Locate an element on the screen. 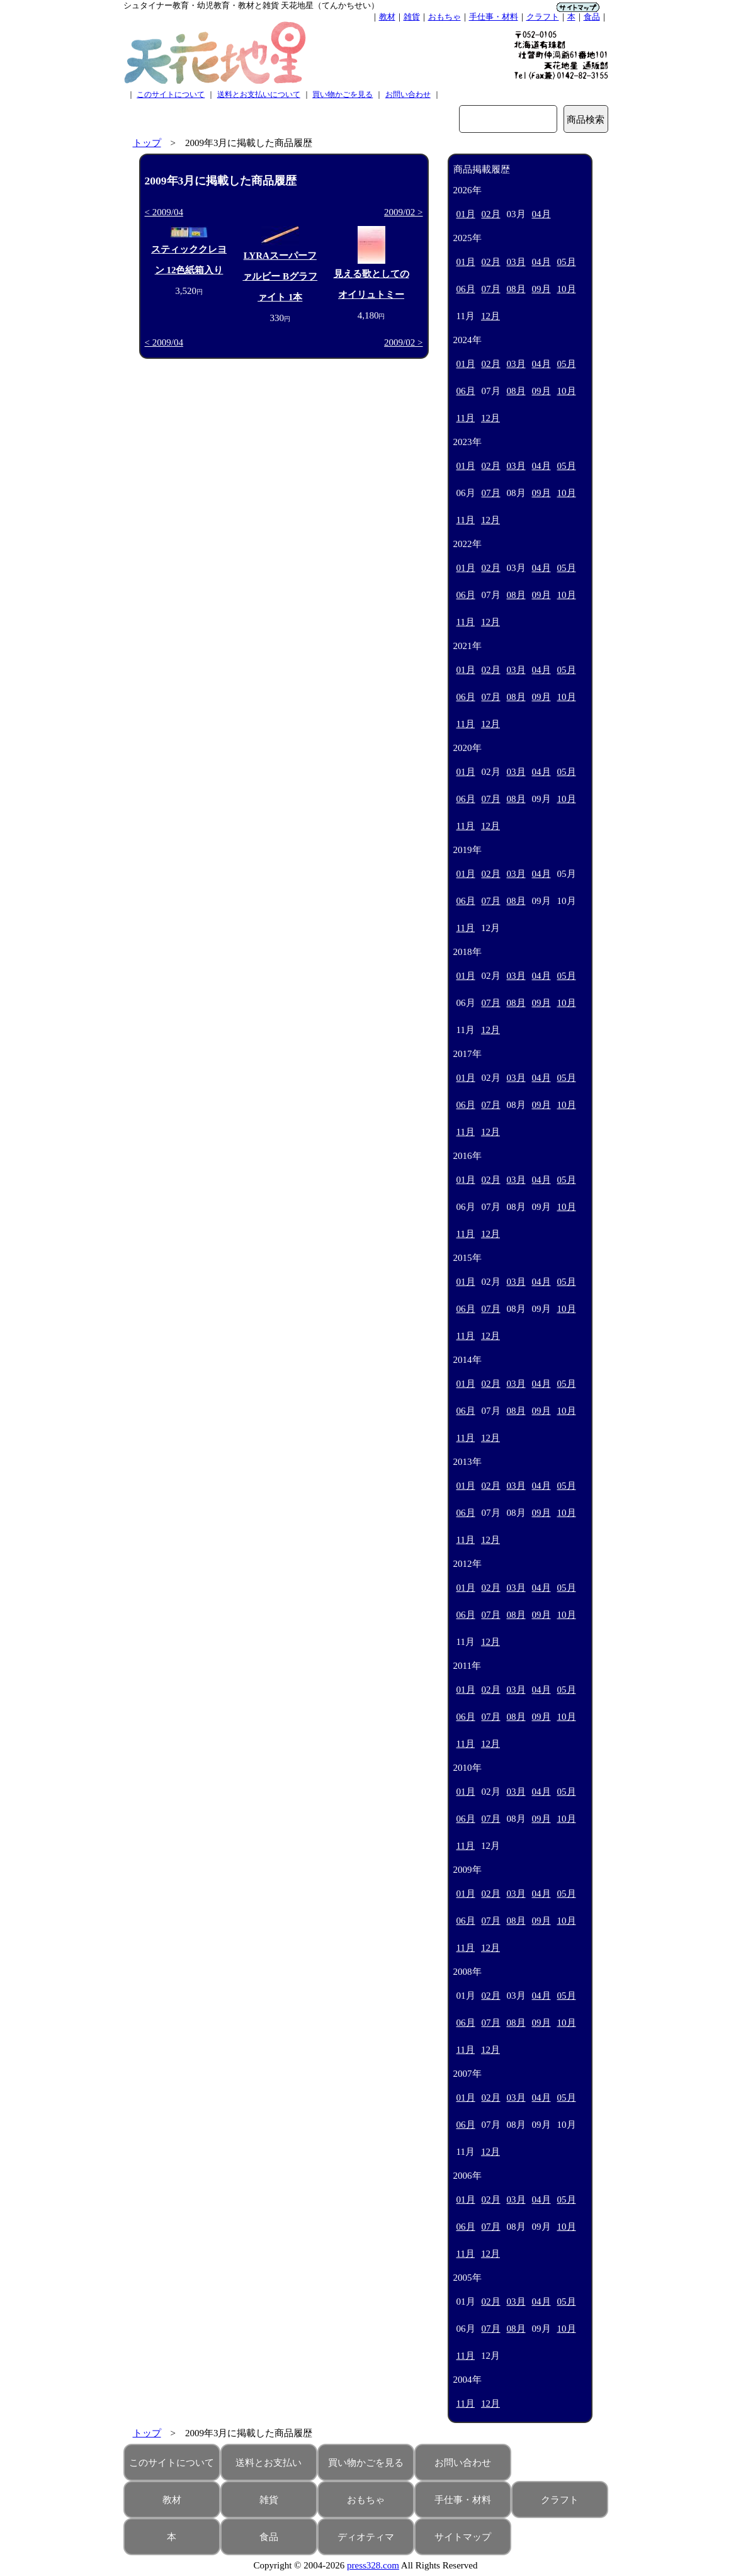 Image resolution: width=731 pixels, height=2576 pixels. トップ is located at coordinates (147, 143).